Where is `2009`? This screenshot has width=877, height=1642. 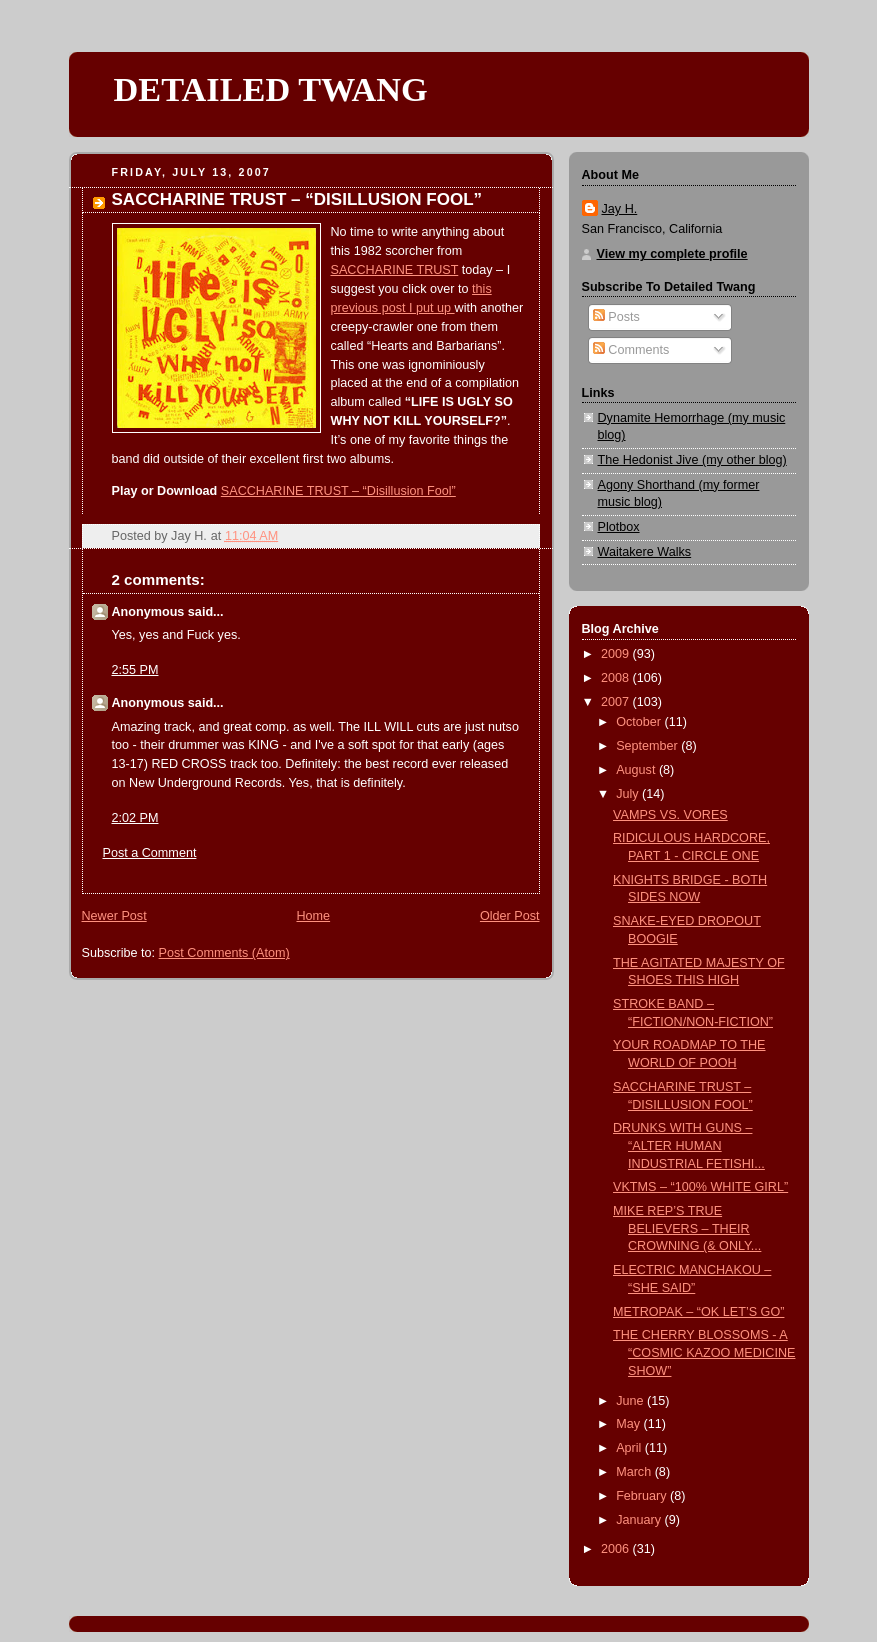
2009 is located at coordinates (617, 654).